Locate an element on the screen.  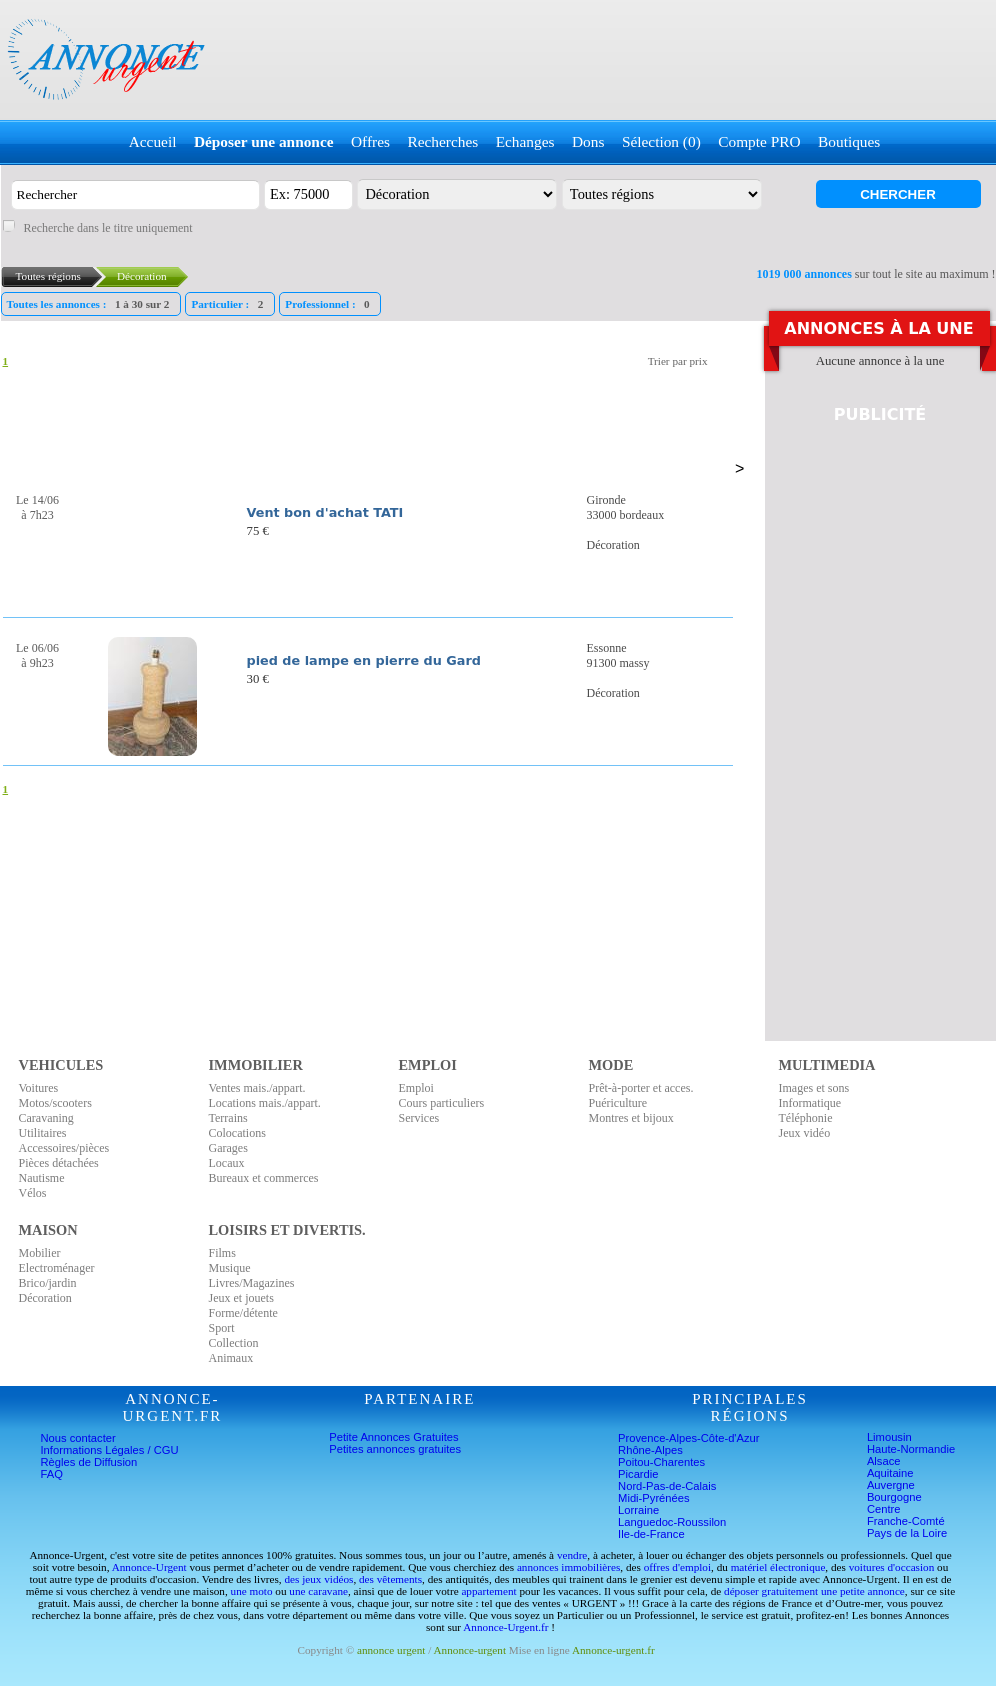
Vent bon d'achat TATI is located at coordinates (325, 512).